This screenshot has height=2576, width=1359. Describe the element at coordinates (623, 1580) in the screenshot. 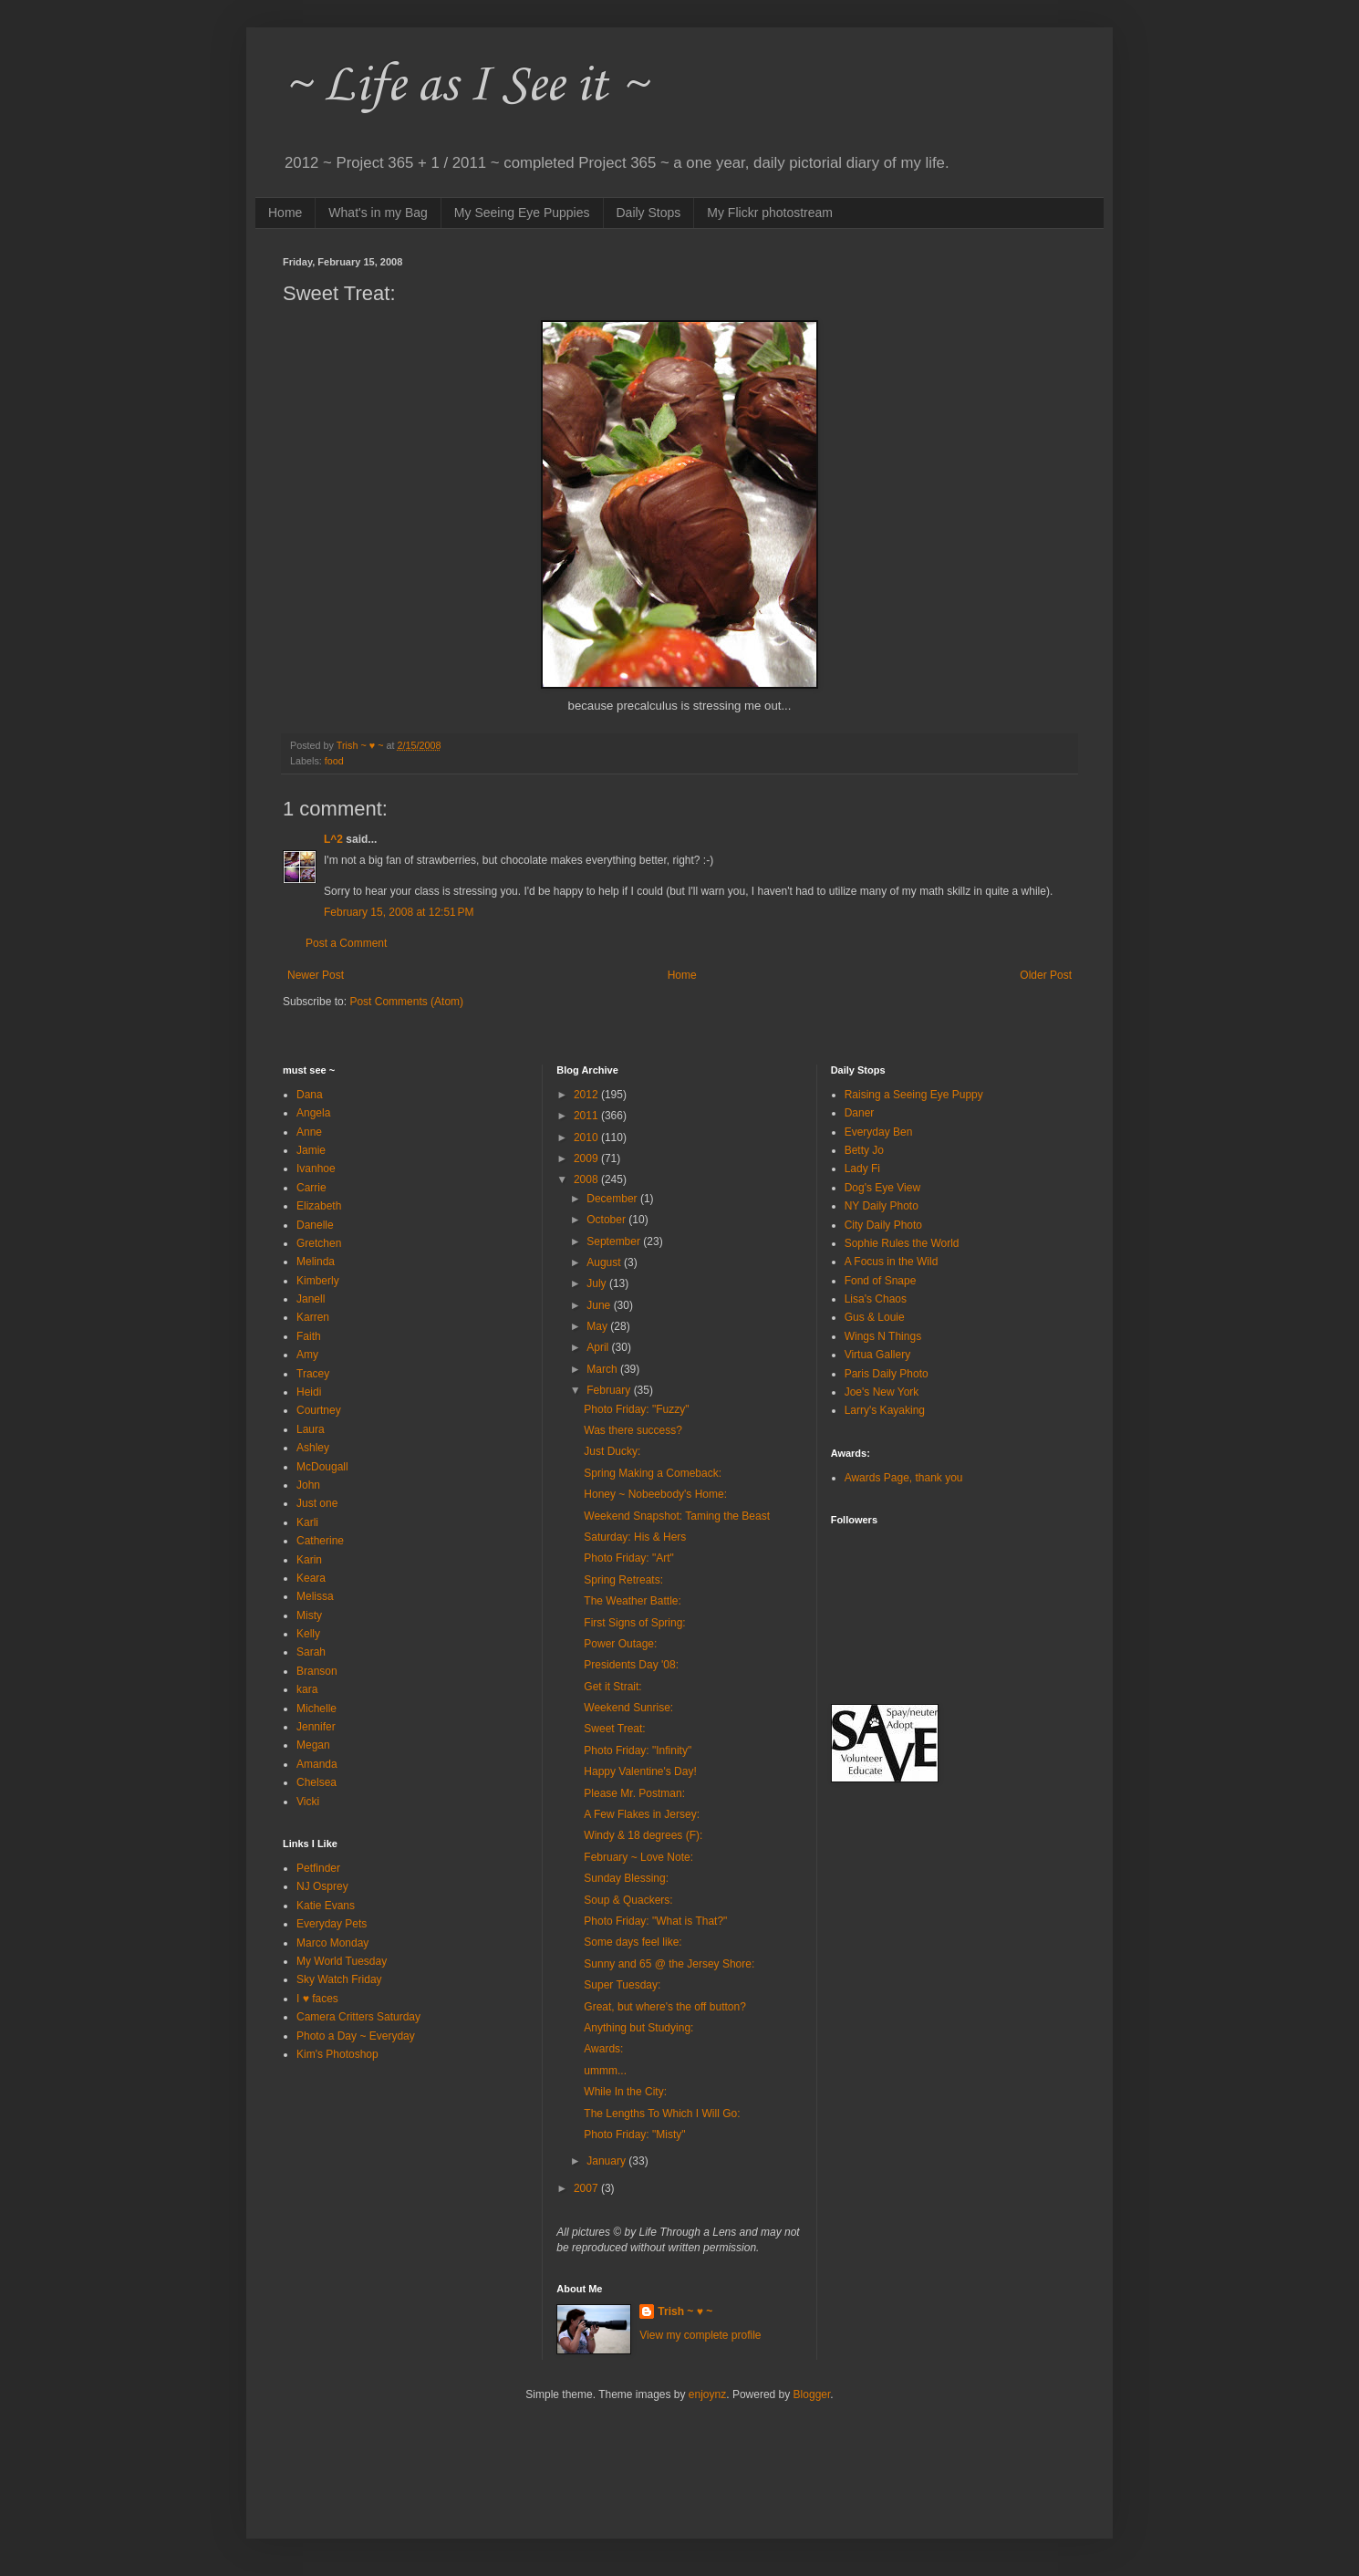

I see `Spring Retreats:` at that location.